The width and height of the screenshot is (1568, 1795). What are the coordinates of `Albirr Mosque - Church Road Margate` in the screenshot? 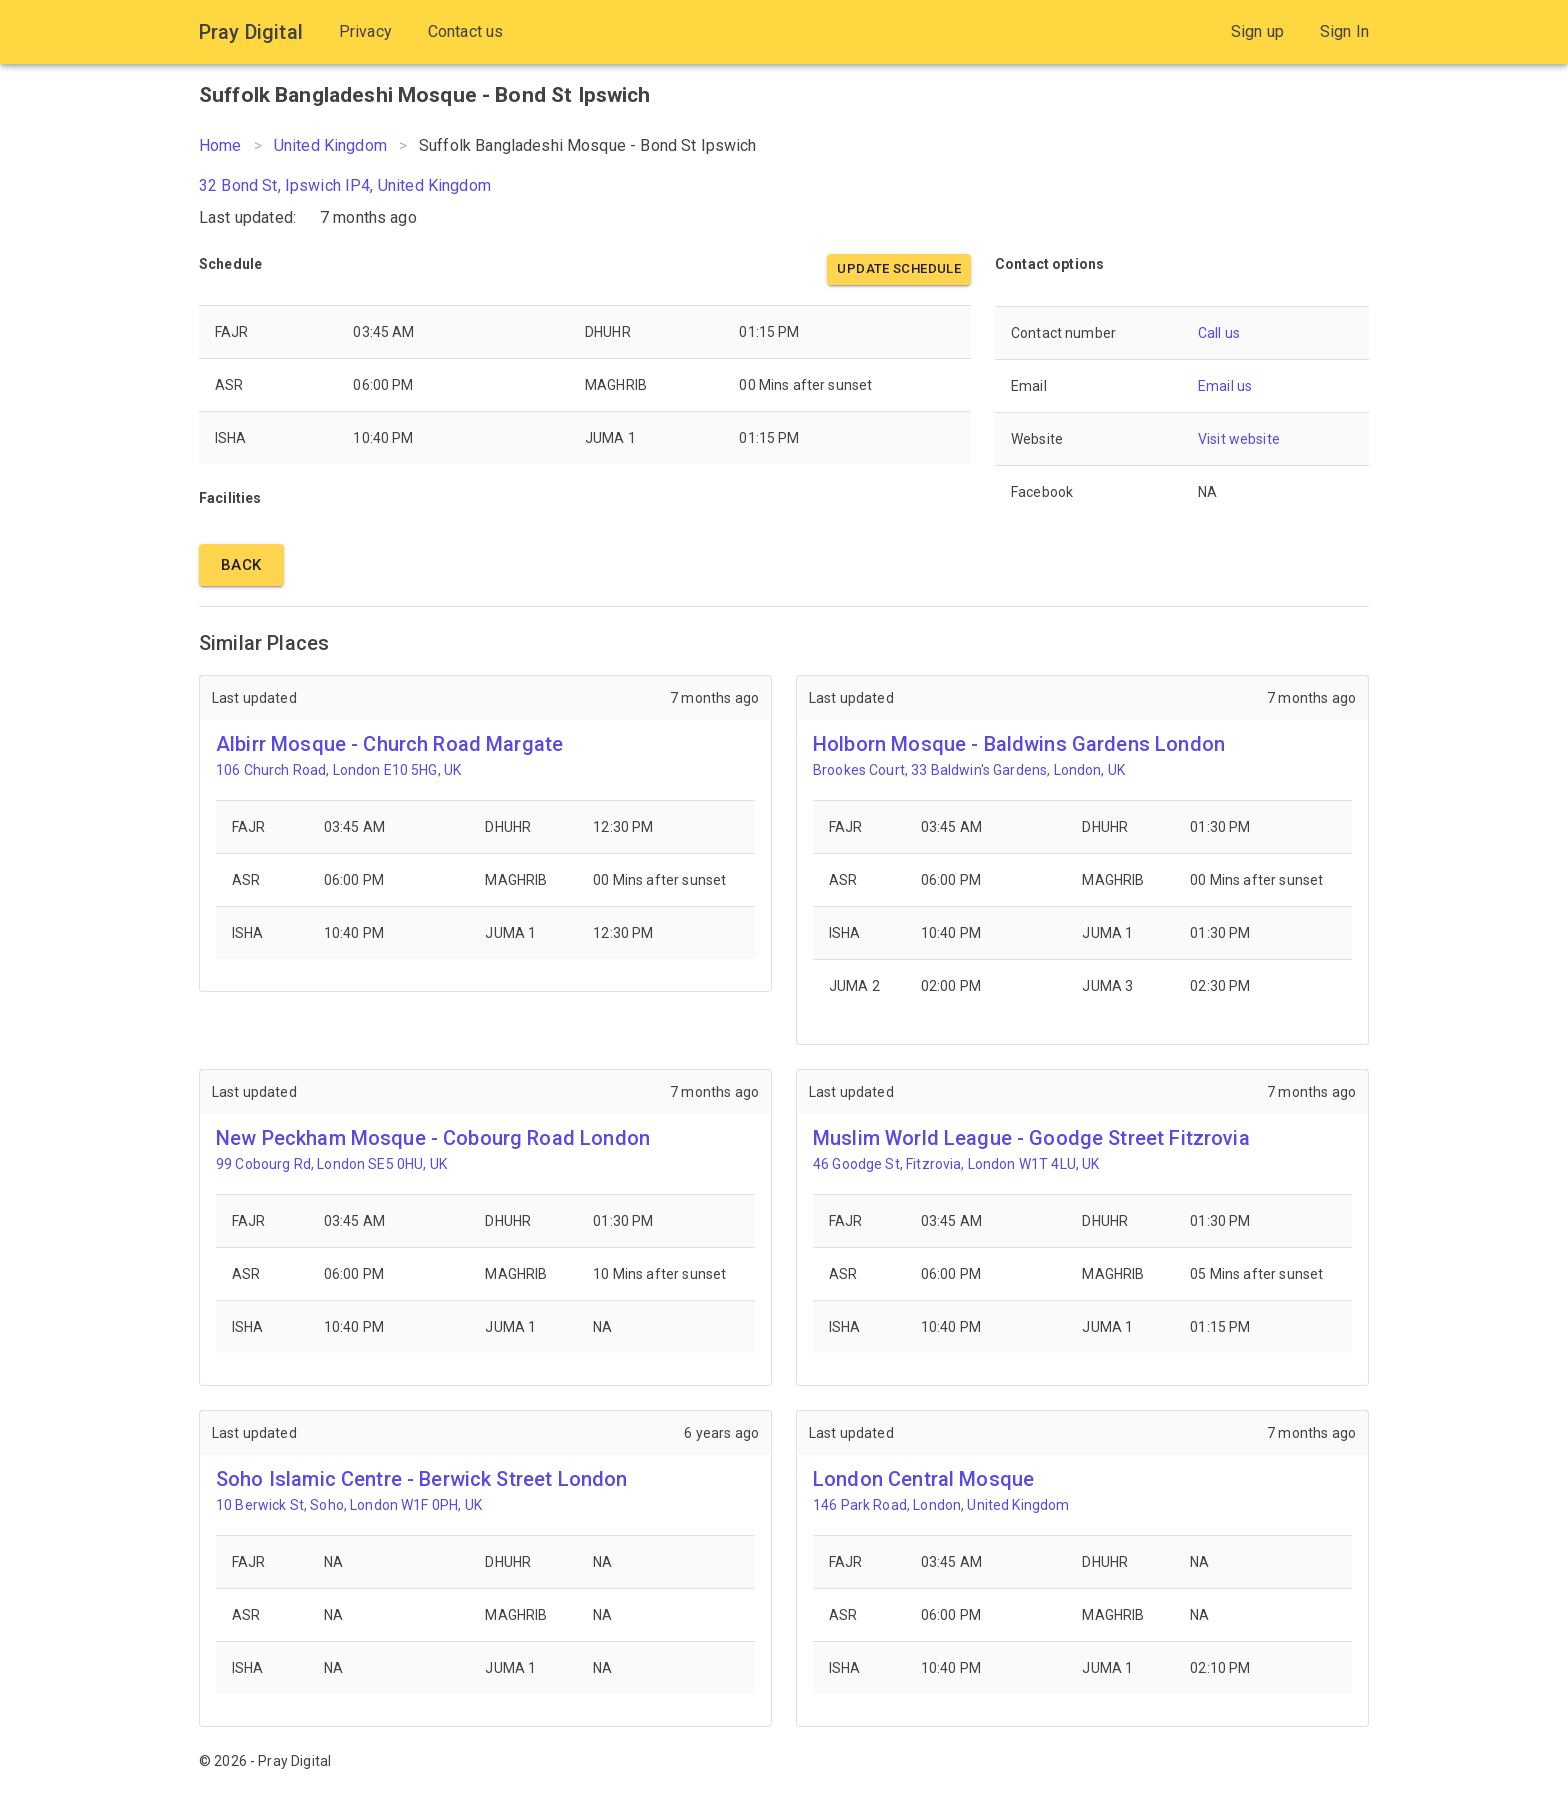 It's located at (389, 744).